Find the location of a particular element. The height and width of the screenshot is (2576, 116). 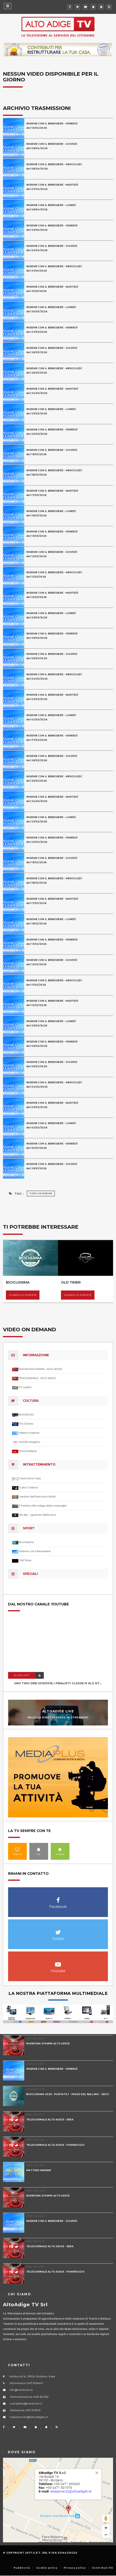

INSIEME CON IL BENESSERE - GIOVEDÌdel 09/04/2026 is located at coordinates (51, 146).